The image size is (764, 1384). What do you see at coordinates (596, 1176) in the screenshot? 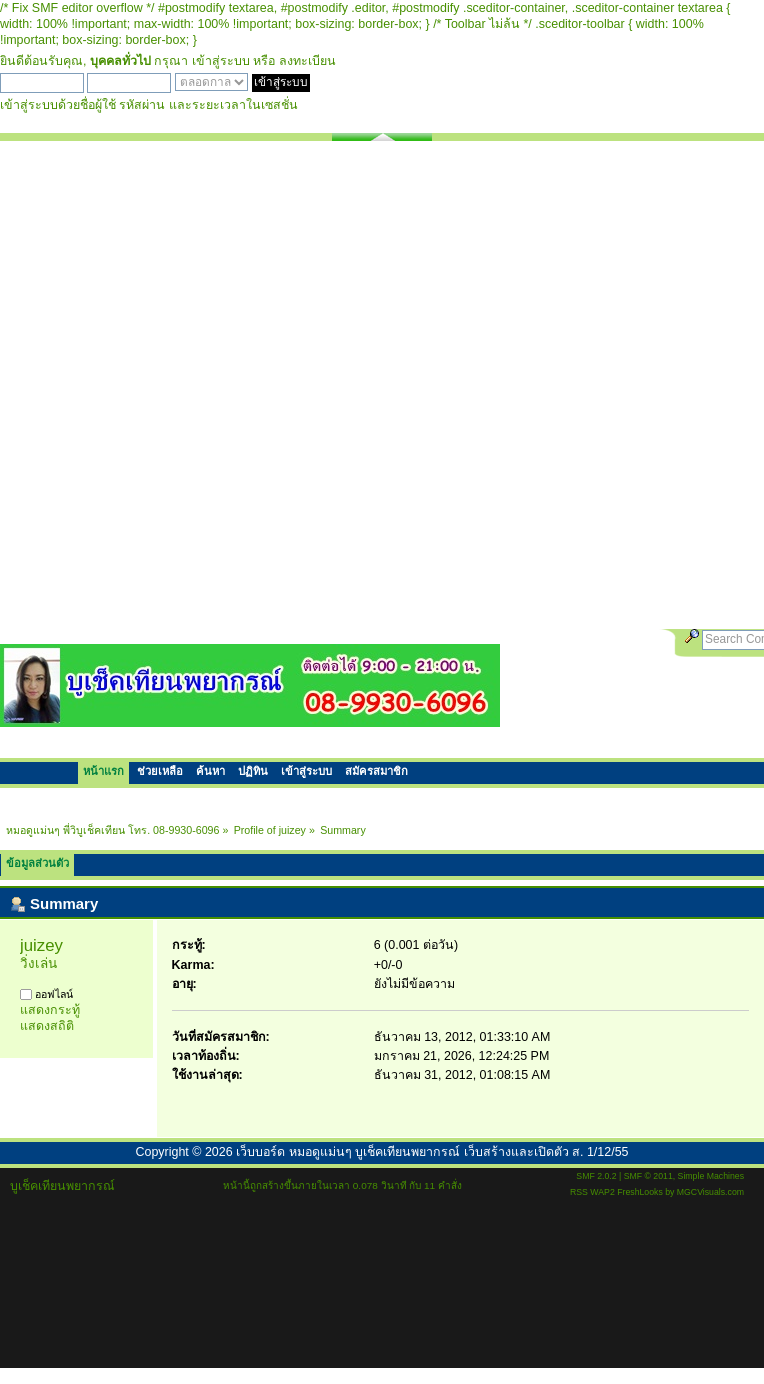
I see `SMF 2.0.2` at bounding box center [596, 1176].